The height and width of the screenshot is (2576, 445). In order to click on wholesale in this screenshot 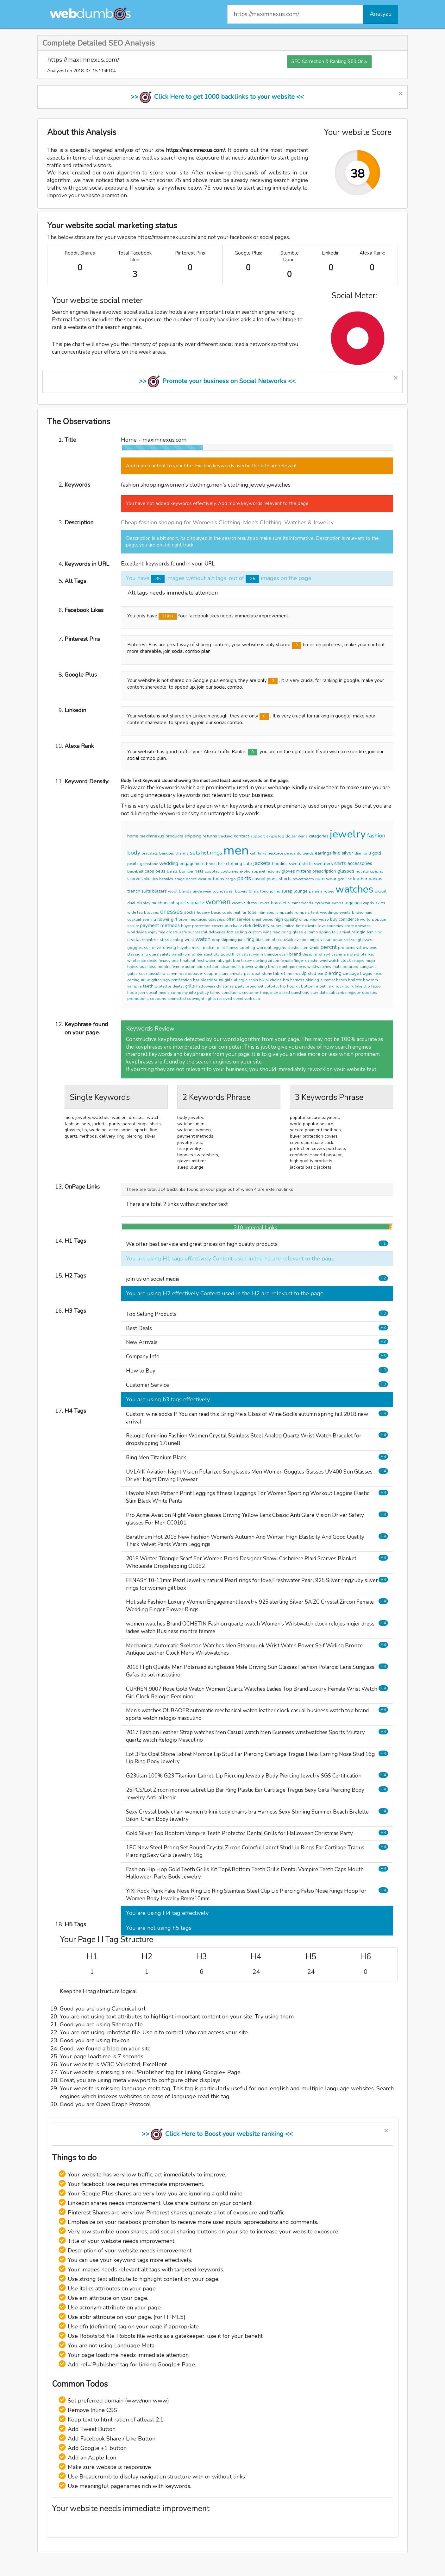, I will do `click(136, 960)`.